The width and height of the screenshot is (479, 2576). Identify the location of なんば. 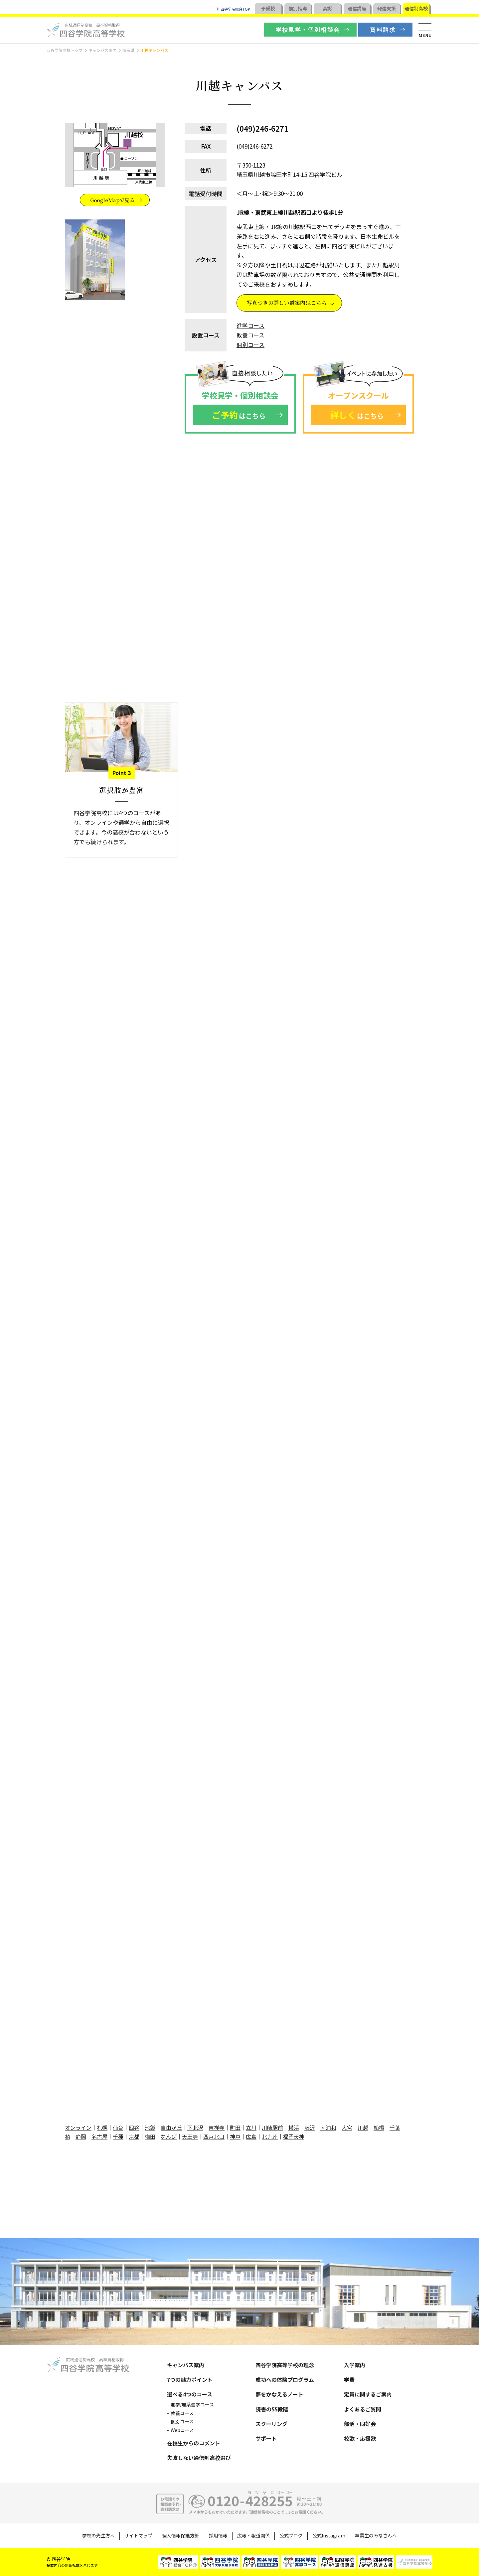
(169, 2136).